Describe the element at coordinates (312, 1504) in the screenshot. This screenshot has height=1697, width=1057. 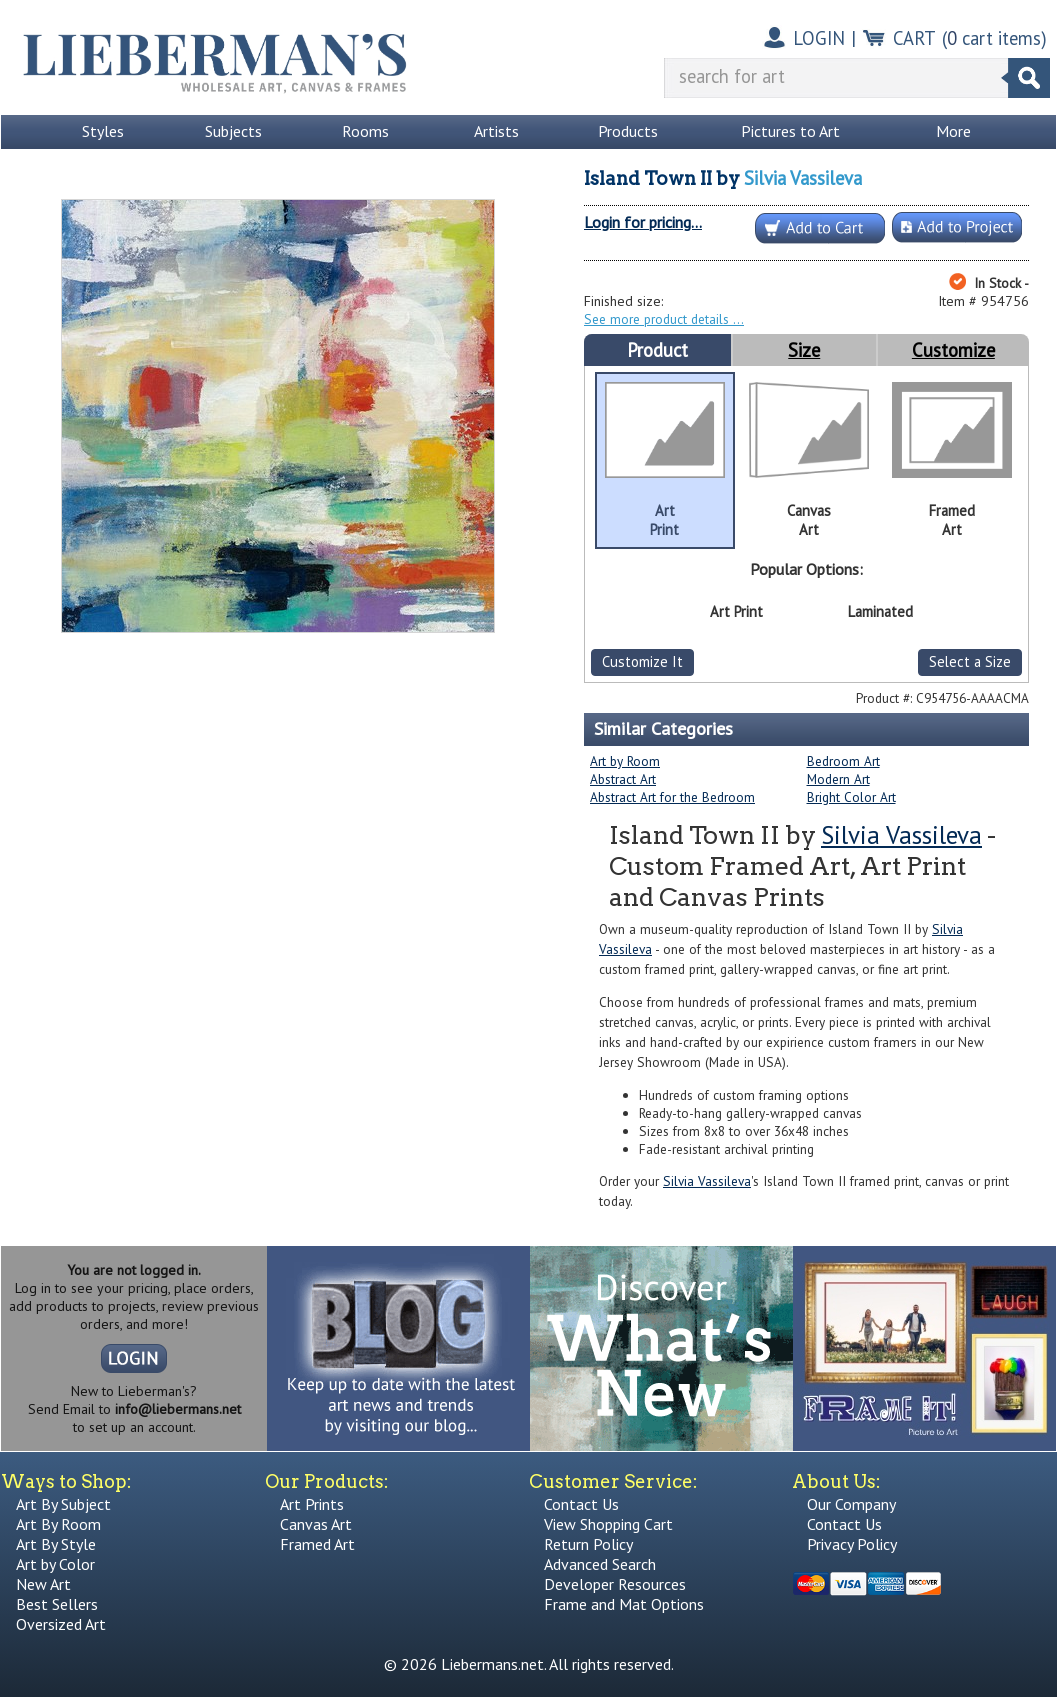
I see `Art Prints` at that location.